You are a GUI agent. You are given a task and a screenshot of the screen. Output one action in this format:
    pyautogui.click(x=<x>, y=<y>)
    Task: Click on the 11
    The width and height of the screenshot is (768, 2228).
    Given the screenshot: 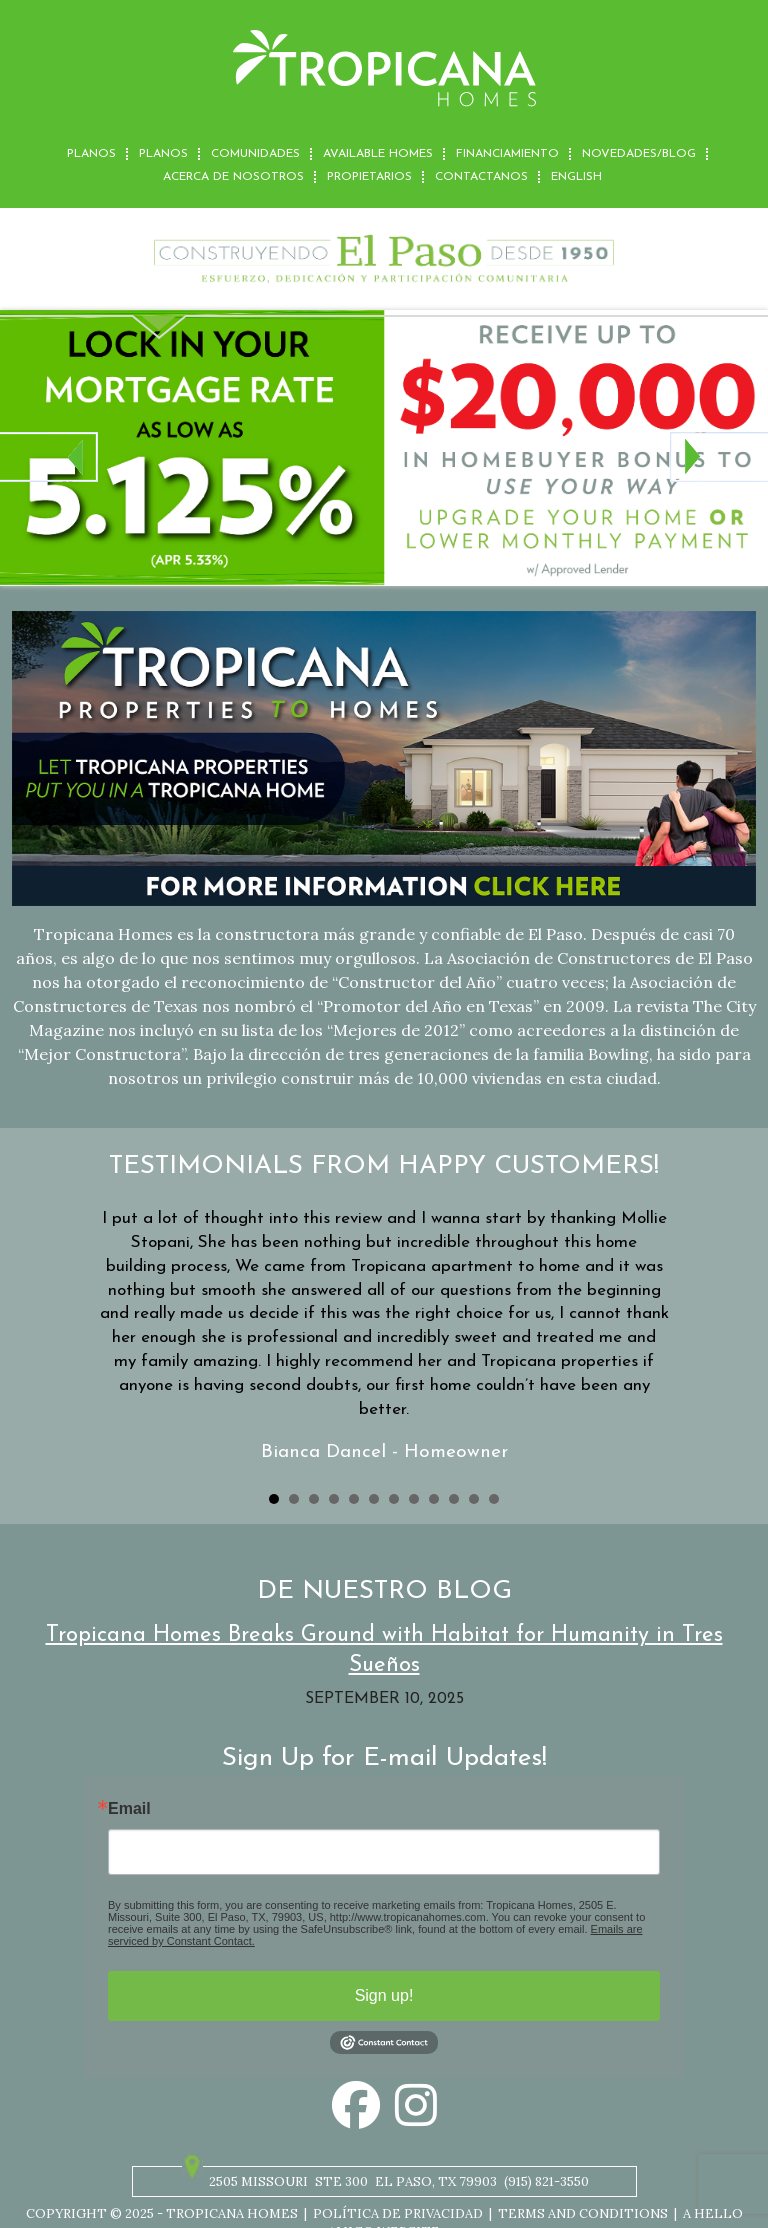 What is the action you would take?
    pyautogui.click(x=474, y=1499)
    